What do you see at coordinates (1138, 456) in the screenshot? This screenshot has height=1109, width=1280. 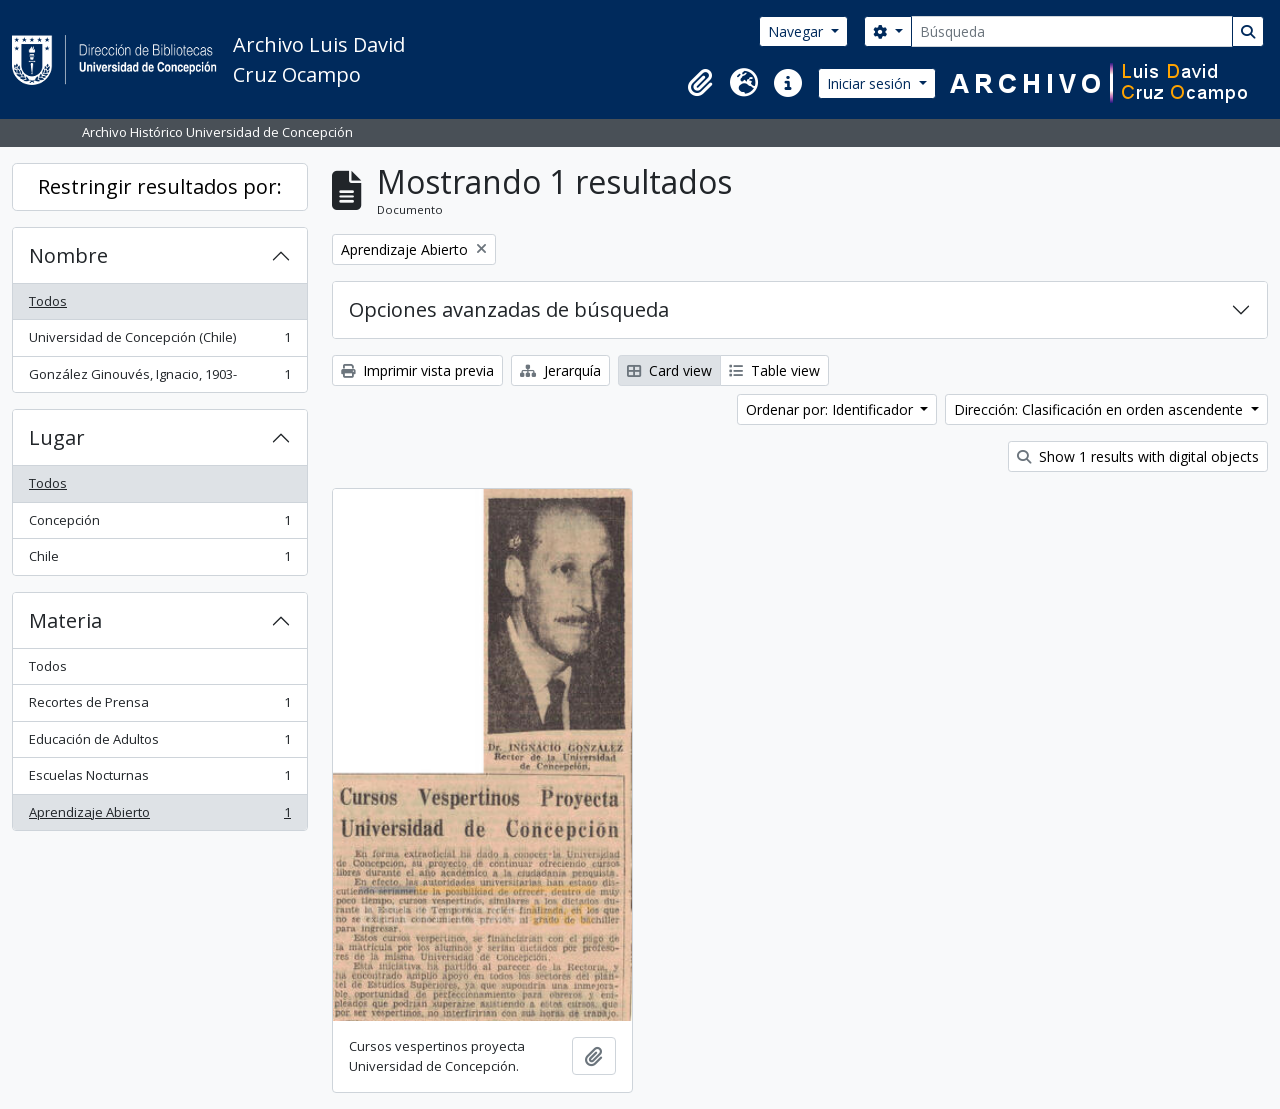 I see `Show 1 results with digital objects` at bounding box center [1138, 456].